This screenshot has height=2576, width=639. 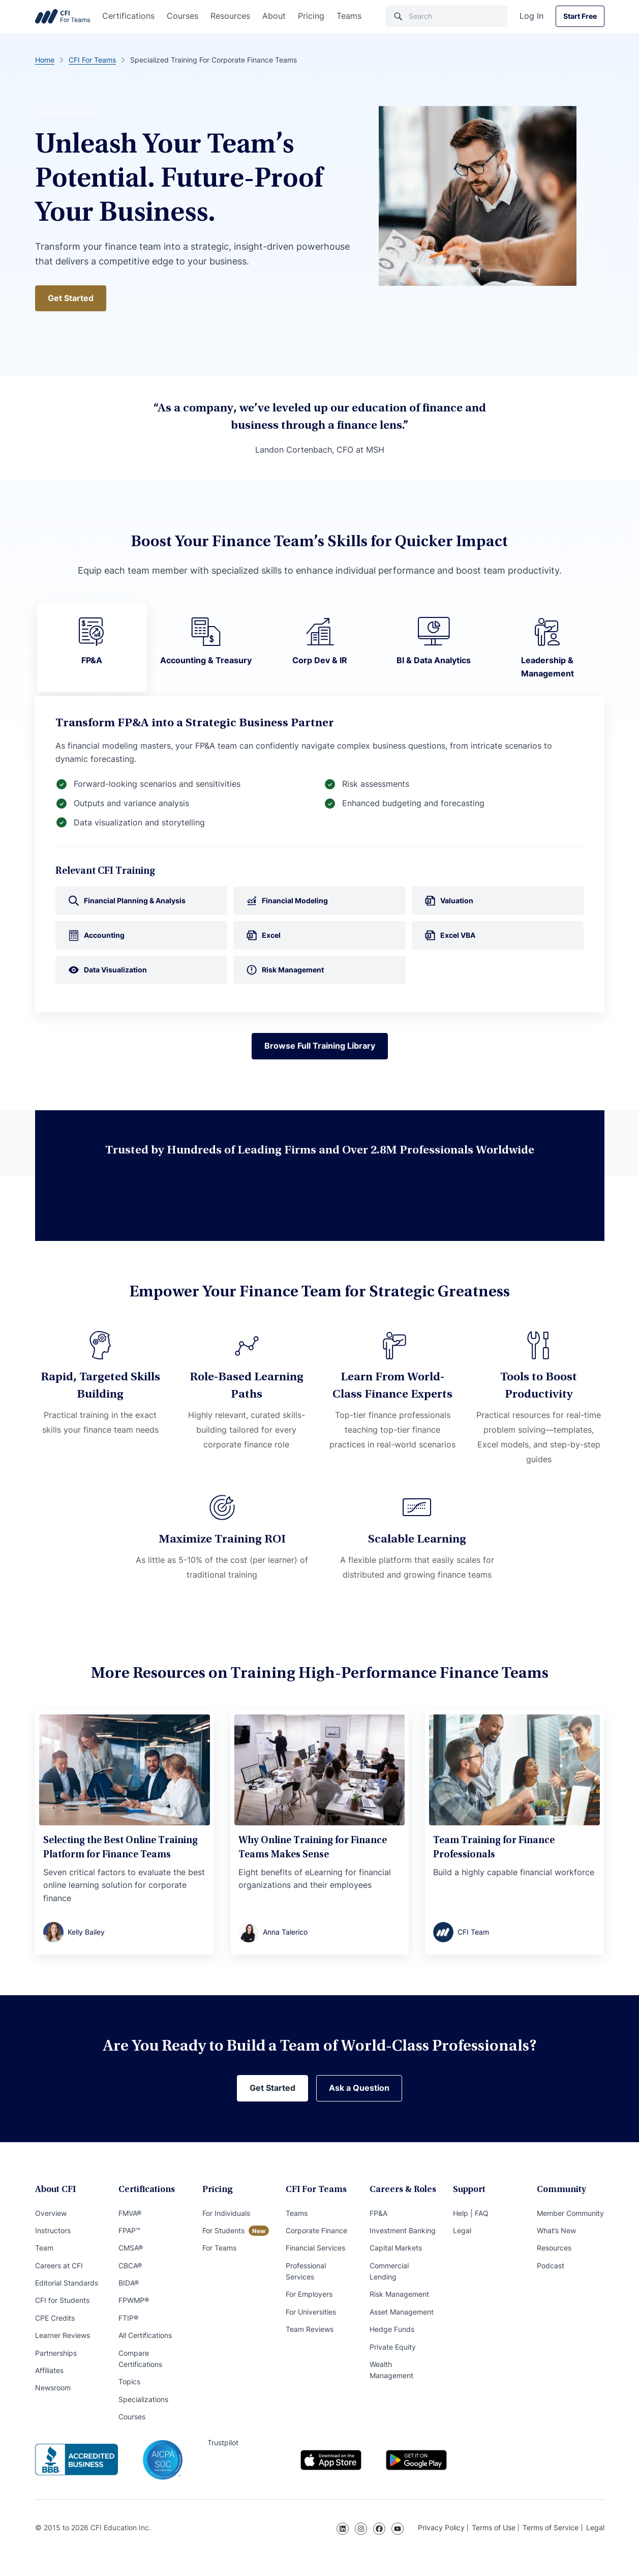 What do you see at coordinates (66, 2282) in the screenshot?
I see `Editorial Standards` at bounding box center [66, 2282].